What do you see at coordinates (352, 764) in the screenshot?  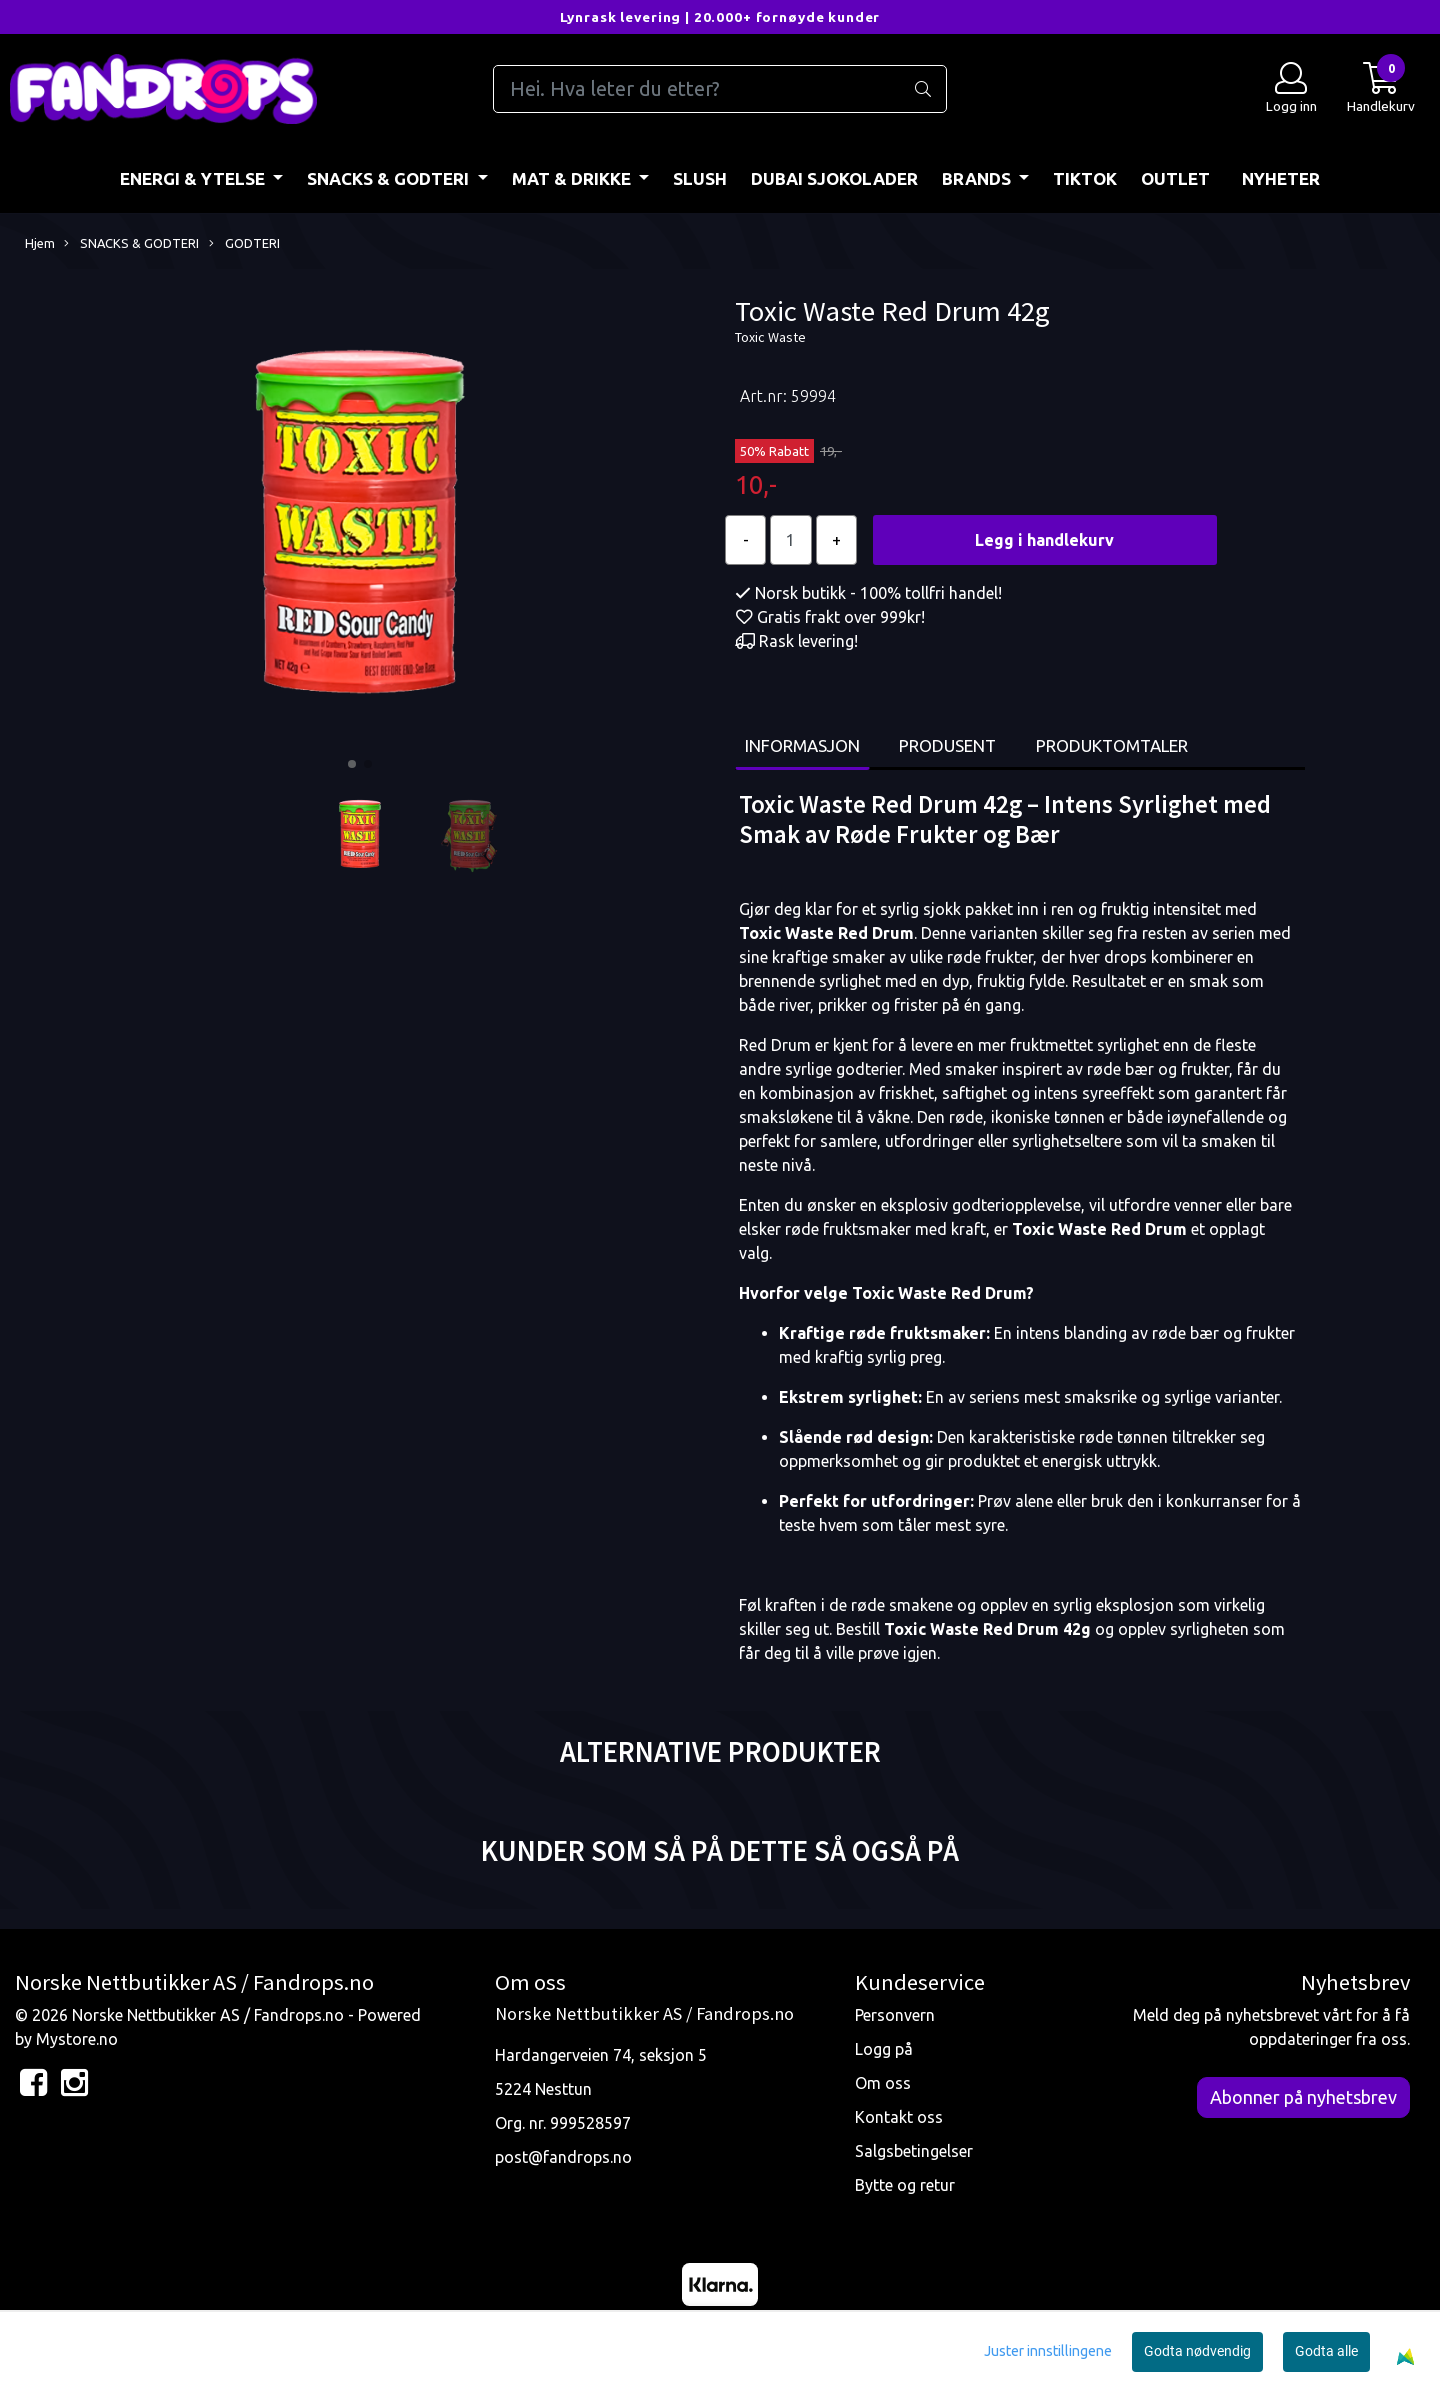 I see `[button]` at bounding box center [352, 764].